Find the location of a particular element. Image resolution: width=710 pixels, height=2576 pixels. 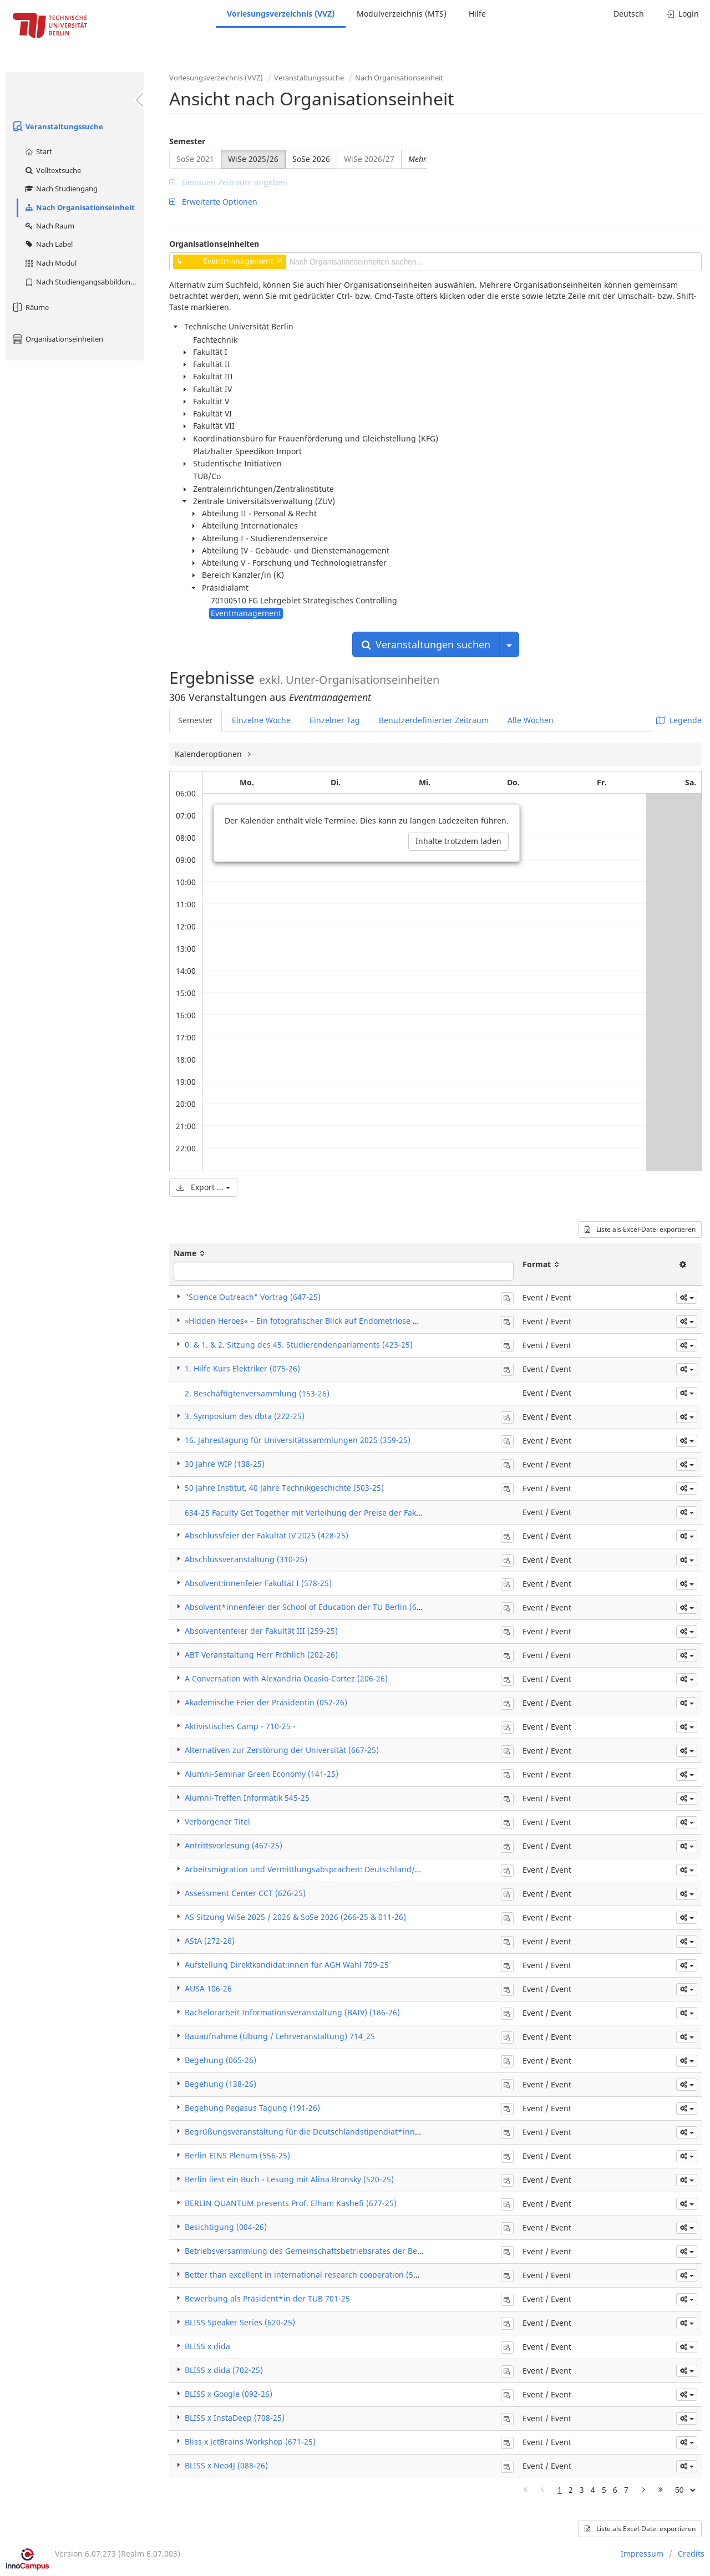

3. Symposium des dbta (222-25) is located at coordinates (245, 1416).